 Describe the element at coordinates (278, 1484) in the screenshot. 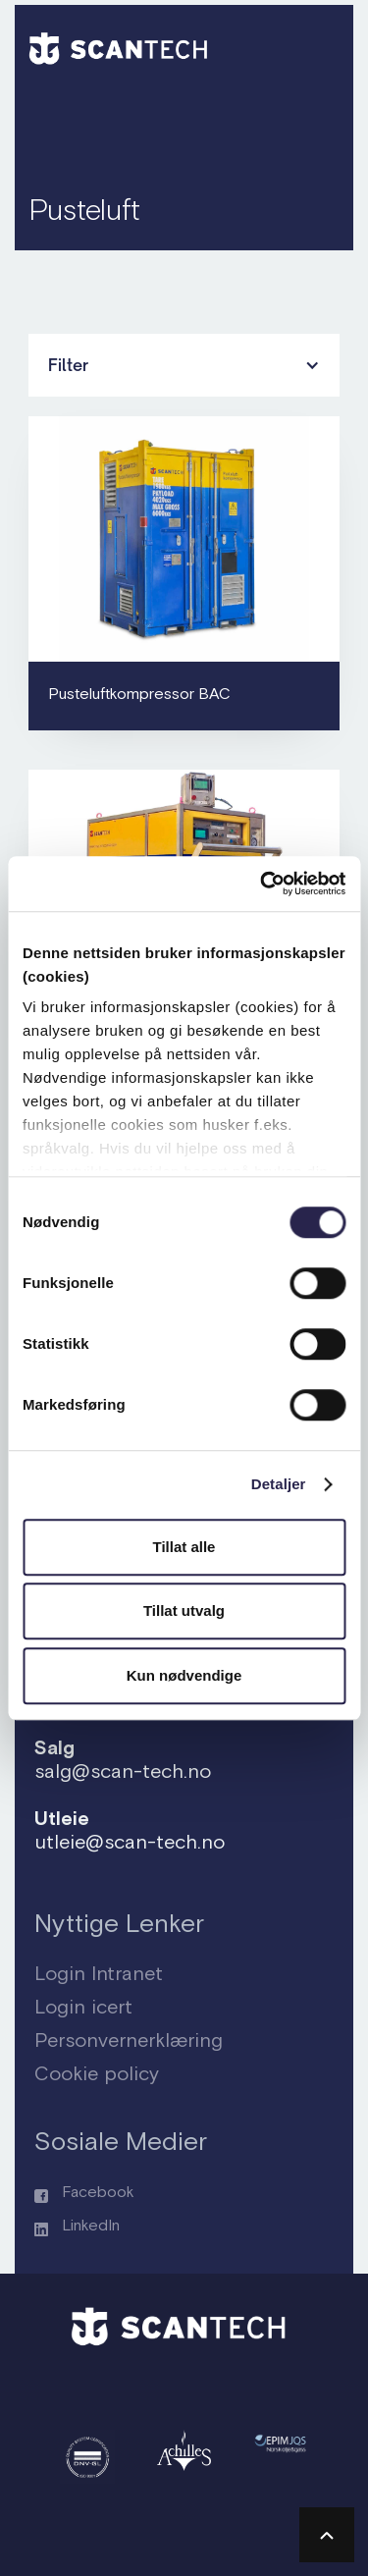

I see `Detaljer` at that location.